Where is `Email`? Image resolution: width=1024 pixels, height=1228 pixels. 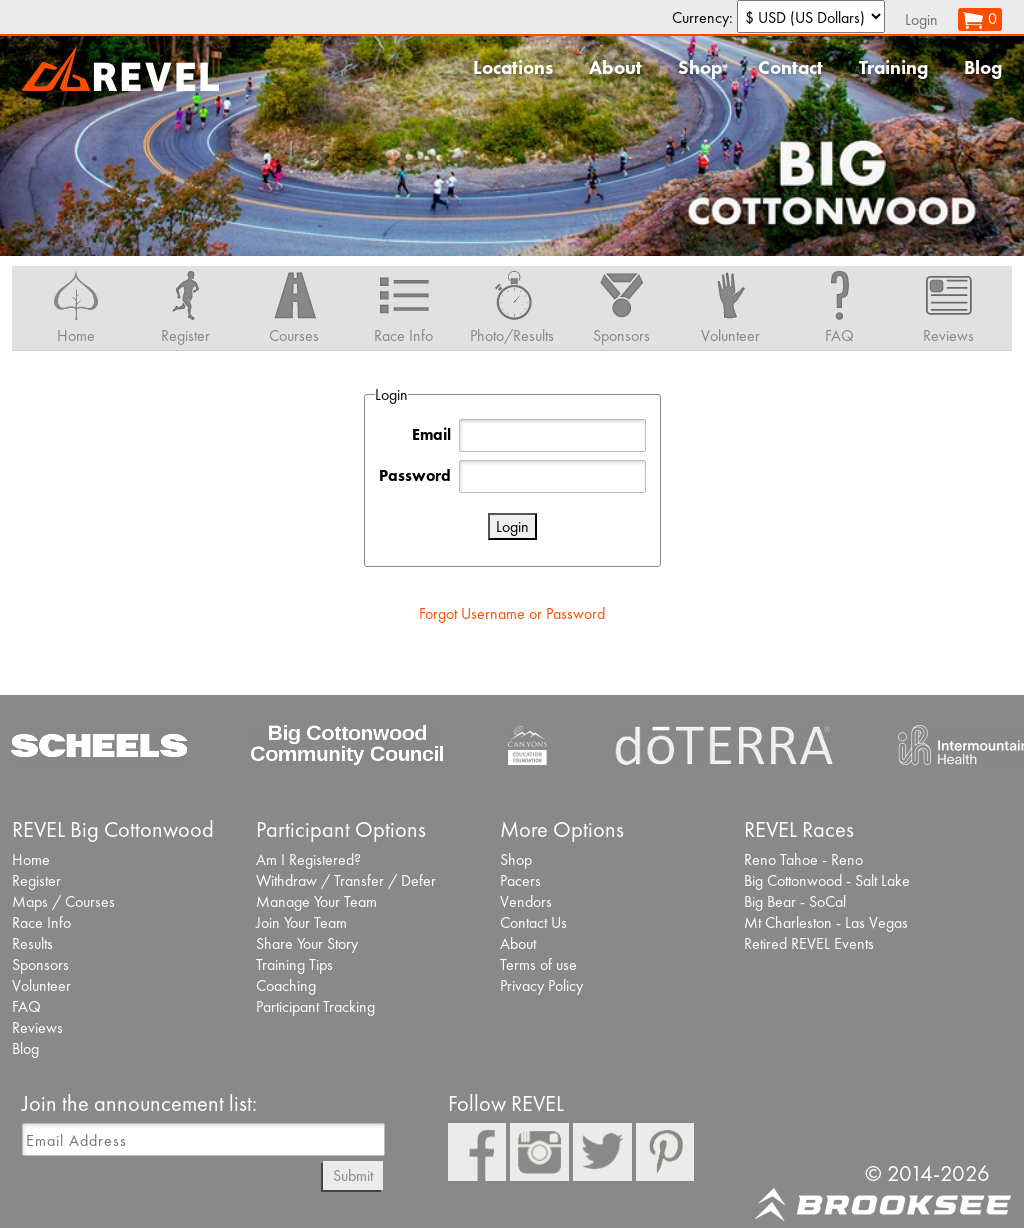 Email is located at coordinates (431, 434).